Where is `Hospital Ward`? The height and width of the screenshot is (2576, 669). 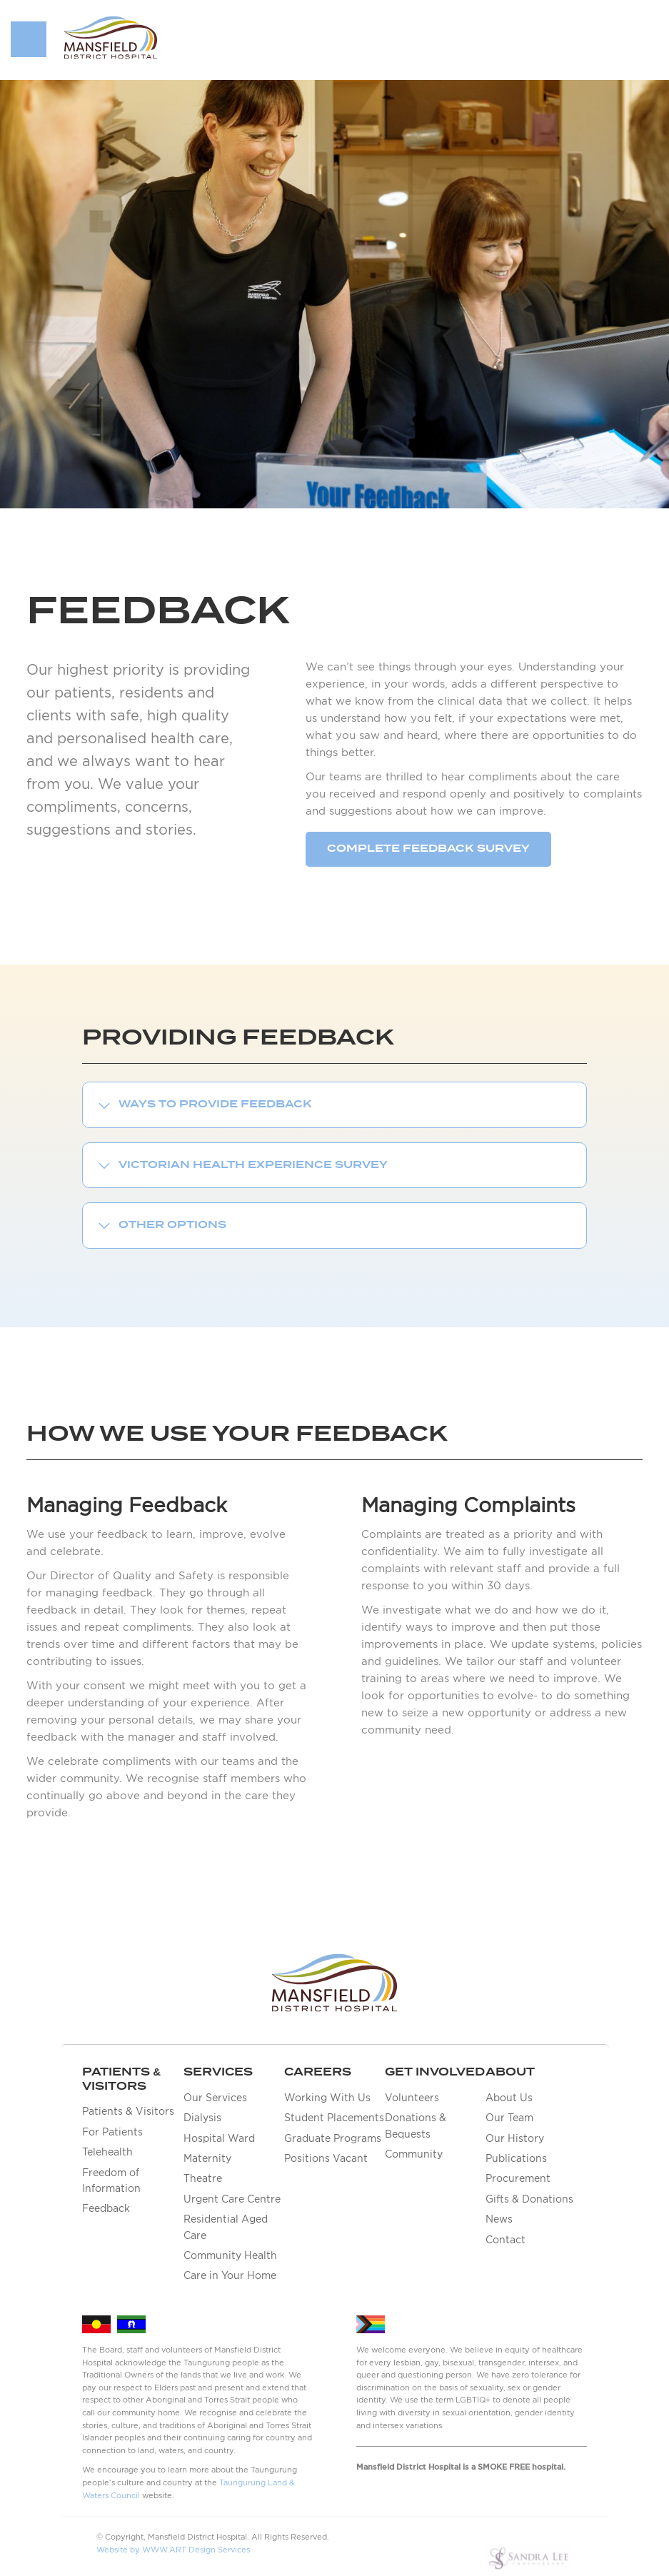
Hospital Ward is located at coordinates (219, 2138).